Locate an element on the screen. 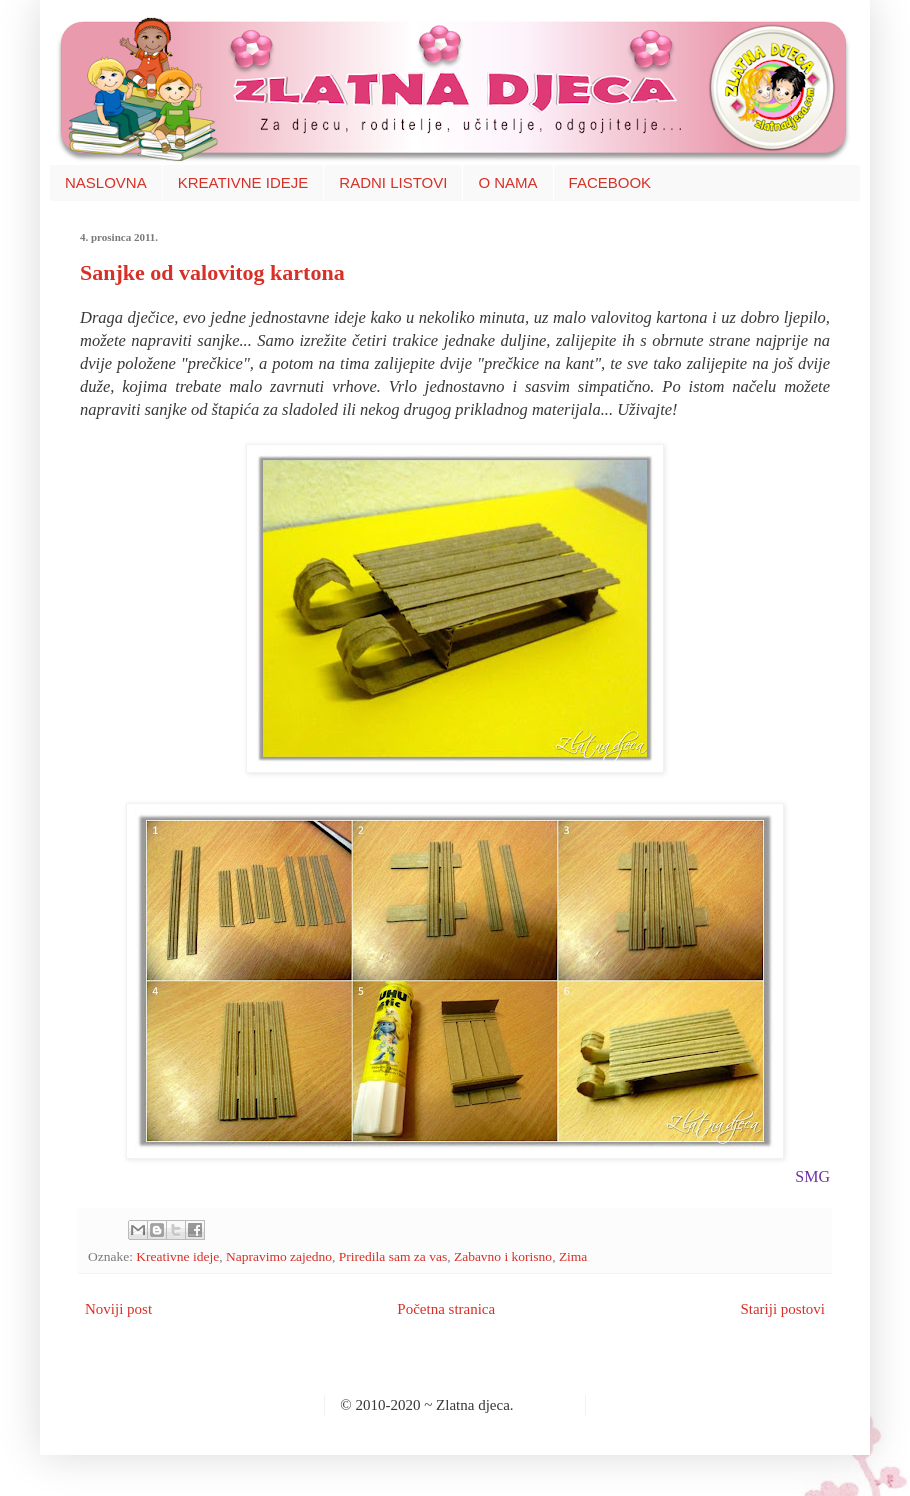 The width and height of the screenshot is (910, 1496). O NAMA is located at coordinates (507, 182).